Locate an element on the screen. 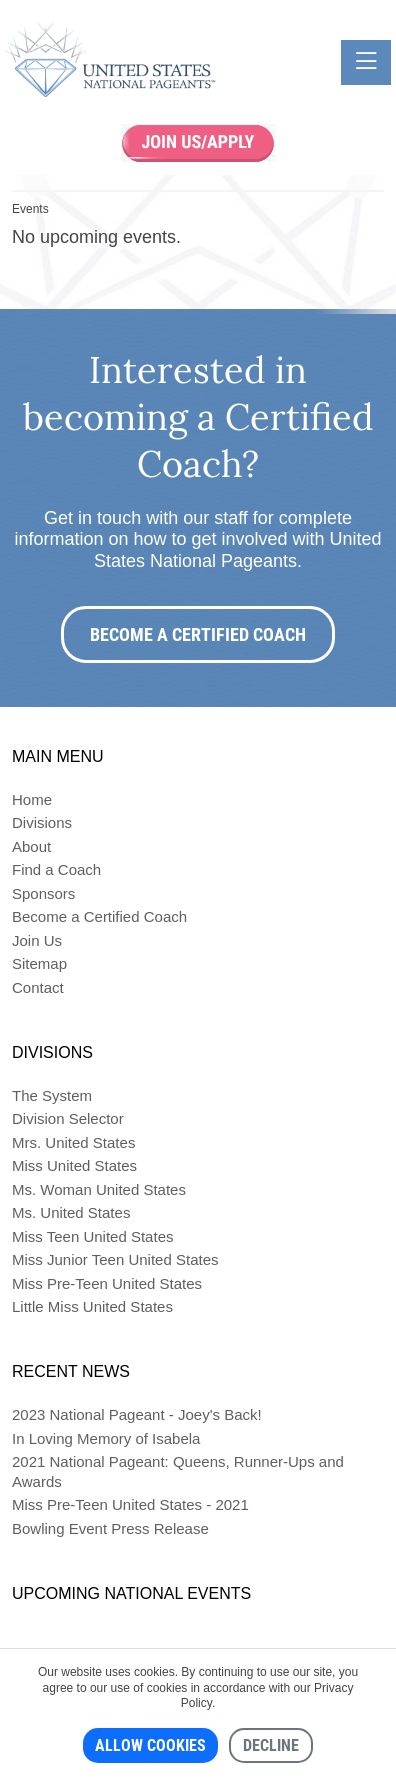 The height and width of the screenshot is (1779, 396). Ms. United States is located at coordinates (71, 1212).